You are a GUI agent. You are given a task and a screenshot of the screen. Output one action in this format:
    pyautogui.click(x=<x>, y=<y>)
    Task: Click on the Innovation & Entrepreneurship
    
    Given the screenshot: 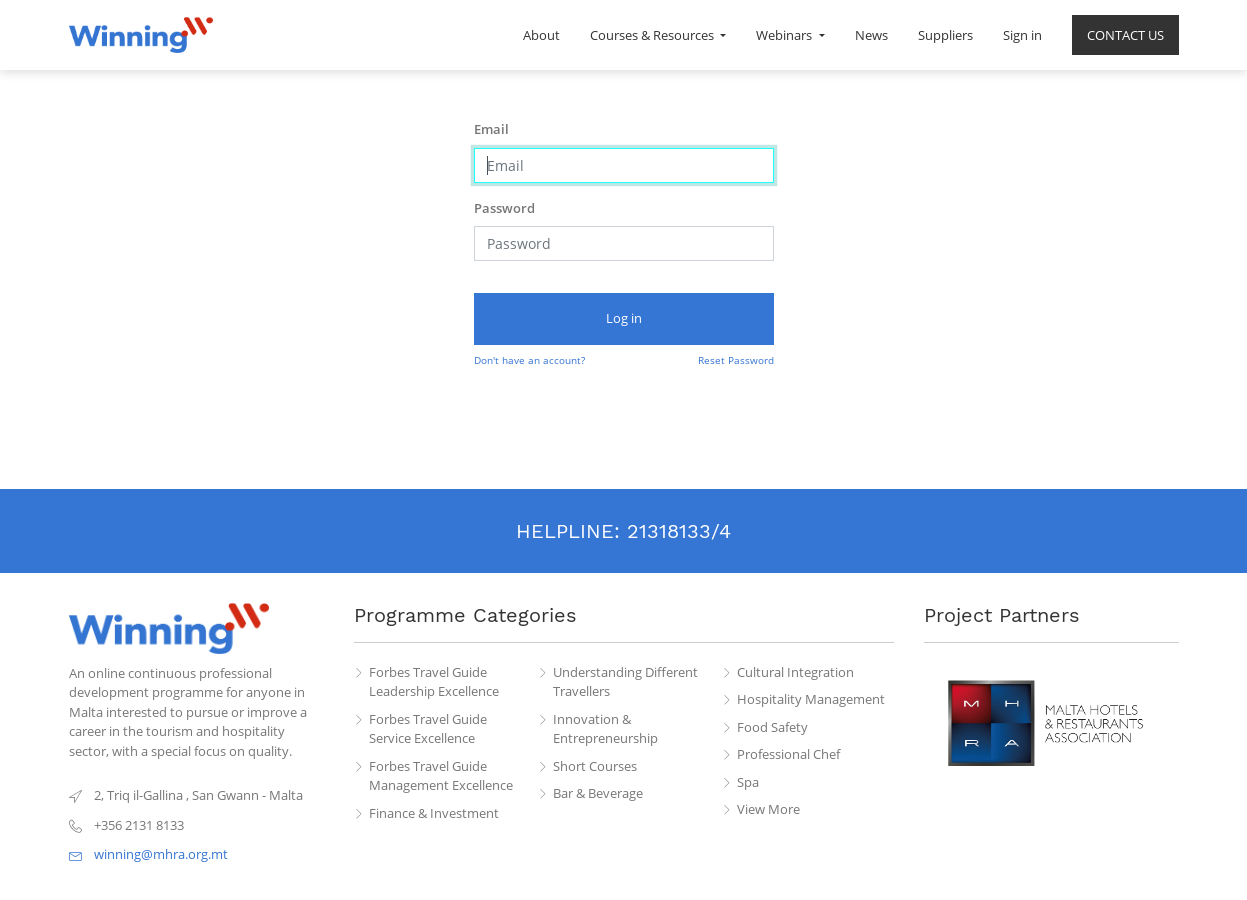 What is the action you would take?
    pyautogui.click(x=605, y=729)
    